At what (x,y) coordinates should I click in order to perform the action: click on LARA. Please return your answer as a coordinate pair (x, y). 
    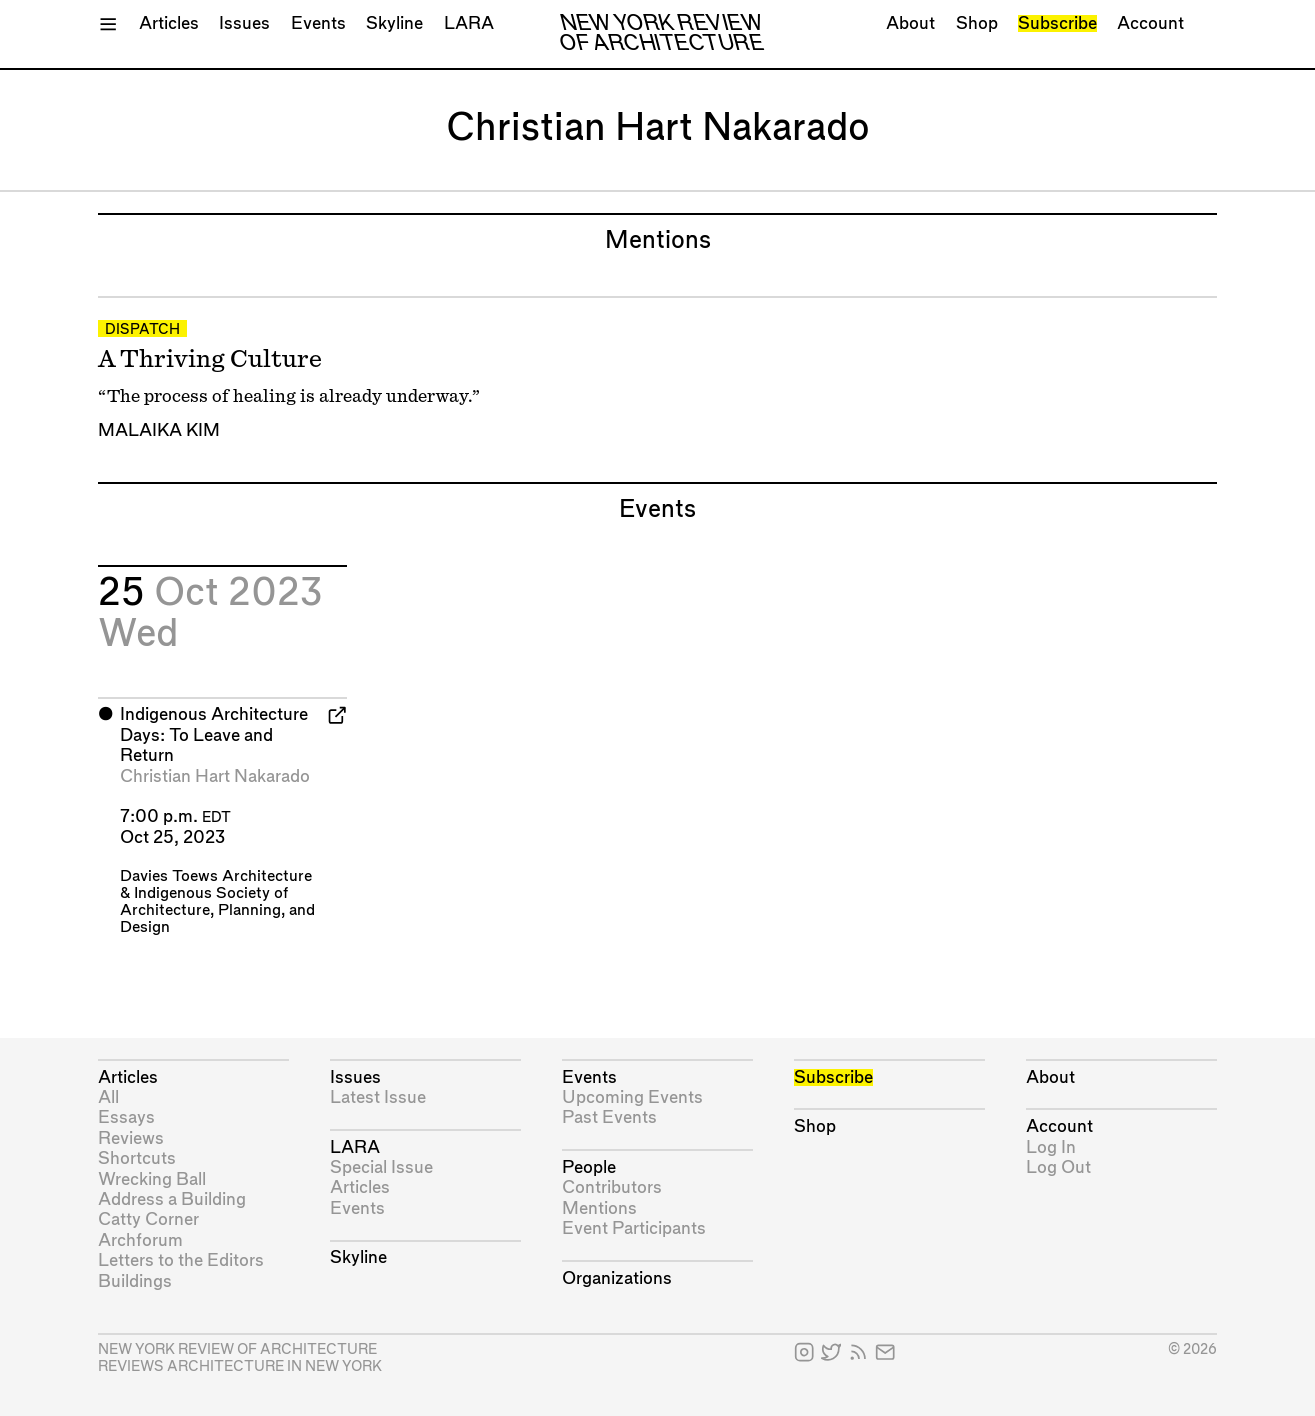
    Looking at the image, I should click on (469, 23).